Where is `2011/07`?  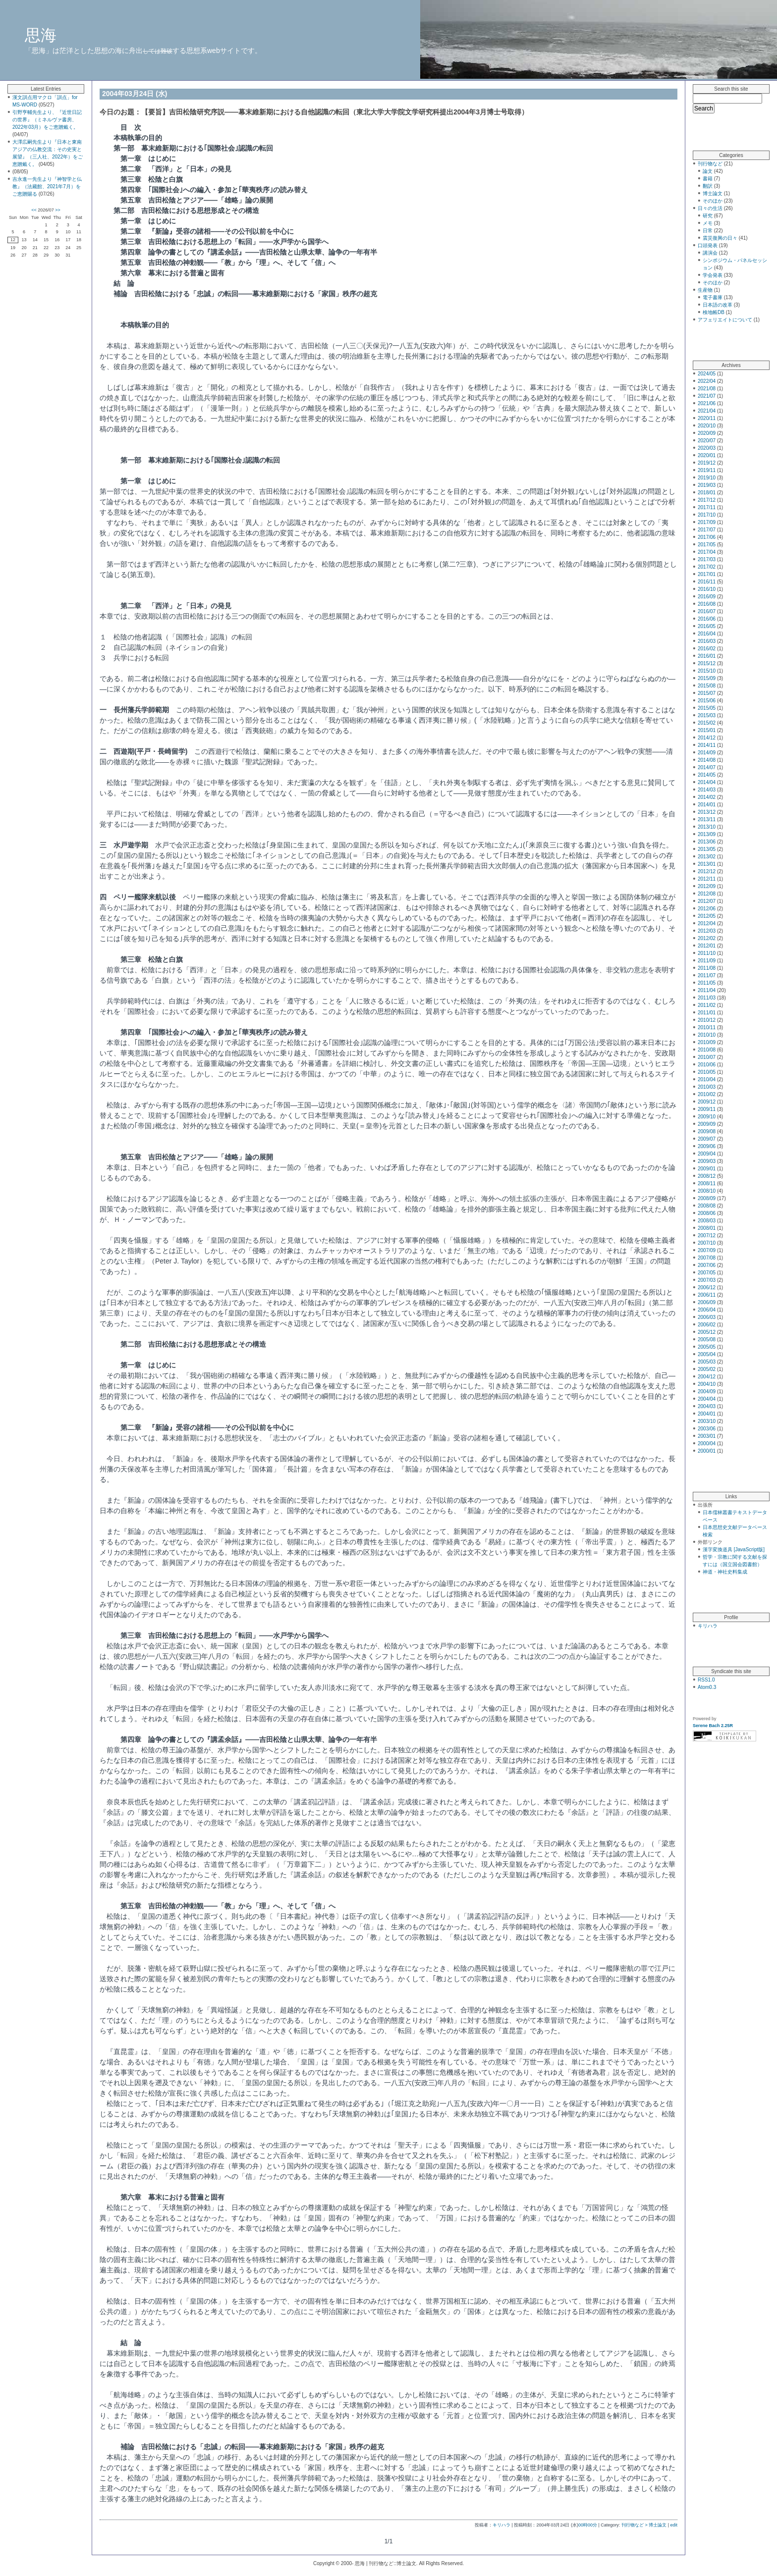 2011/07 is located at coordinates (707, 975).